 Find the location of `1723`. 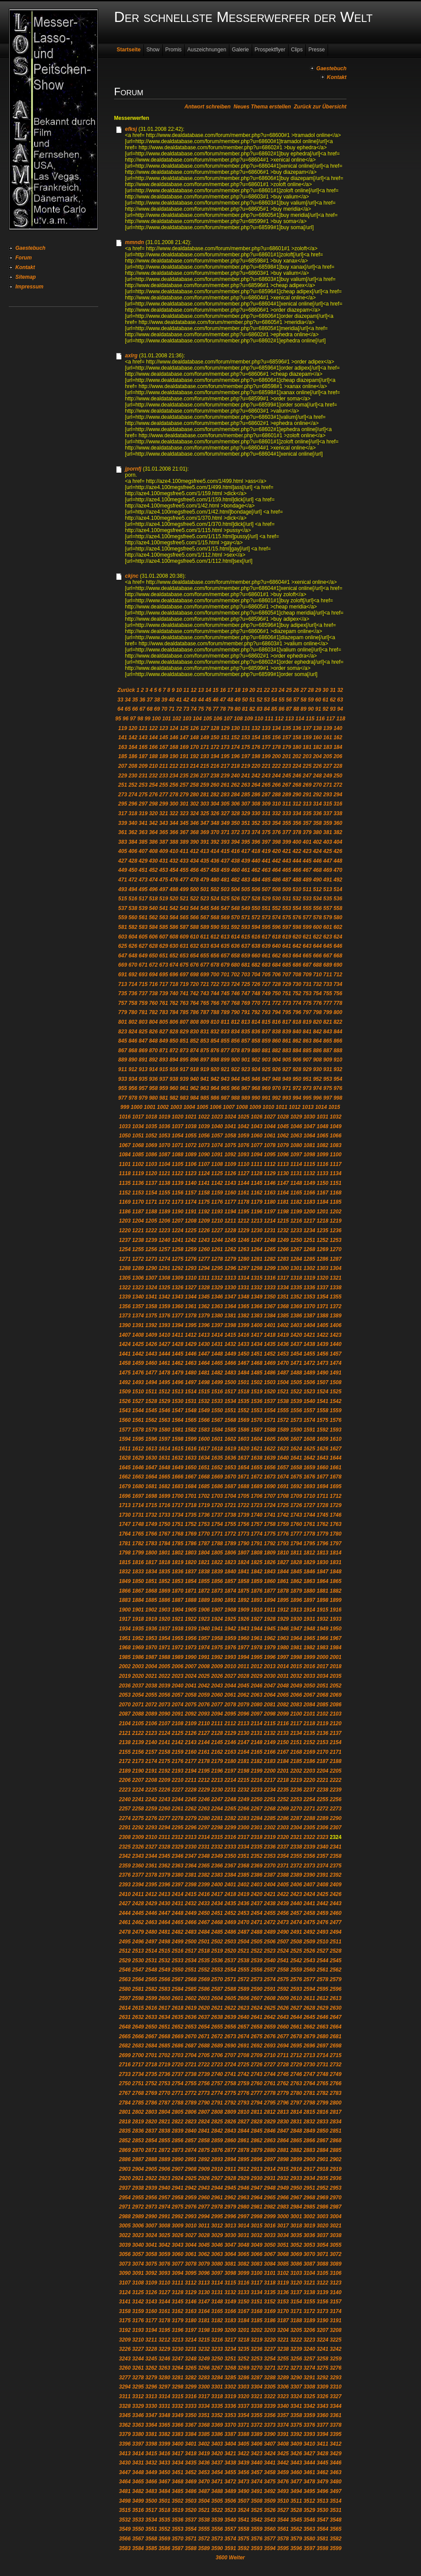

1723 is located at coordinates (257, 1505).